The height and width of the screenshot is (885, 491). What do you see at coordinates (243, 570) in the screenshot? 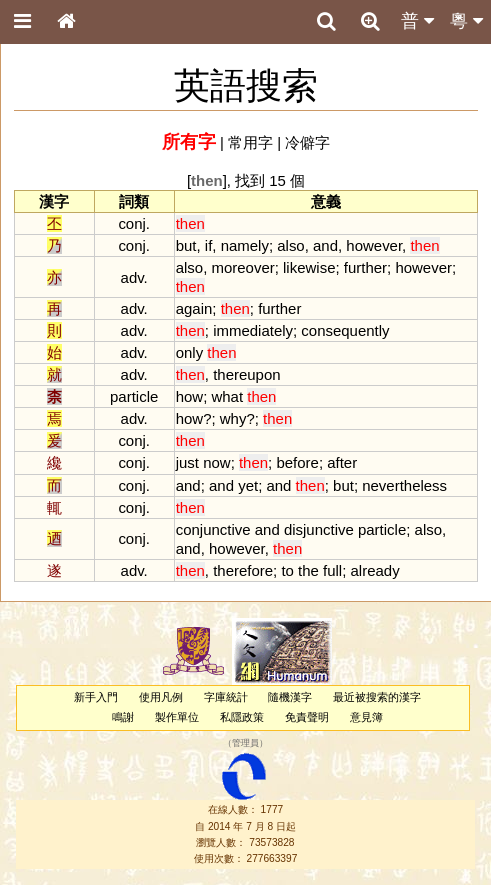
I see `therefore` at bounding box center [243, 570].